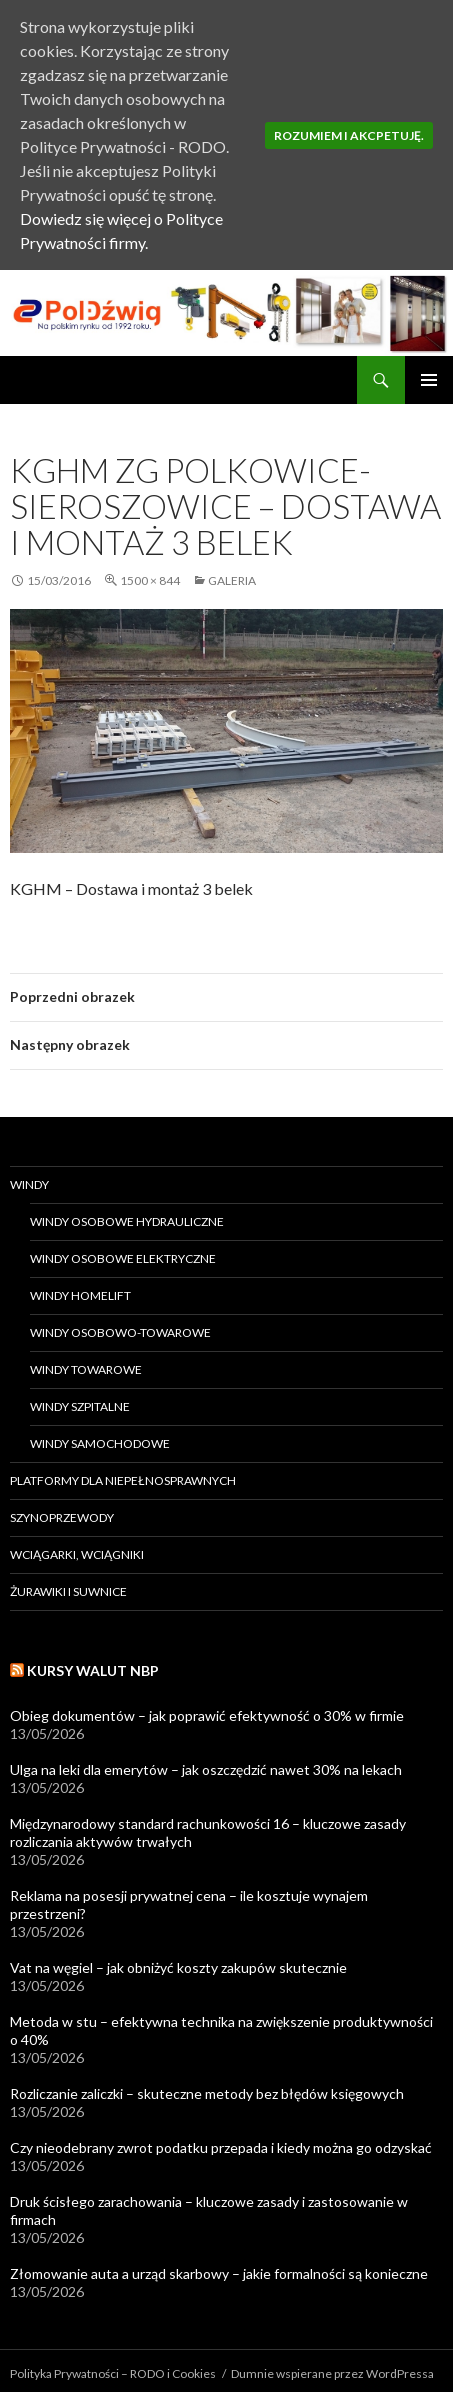 This screenshot has width=453, height=2392. What do you see at coordinates (221, 2147) in the screenshot?
I see `Czy nieodebrany zwrot podatku przepada i kiedy można go odzyskać` at bounding box center [221, 2147].